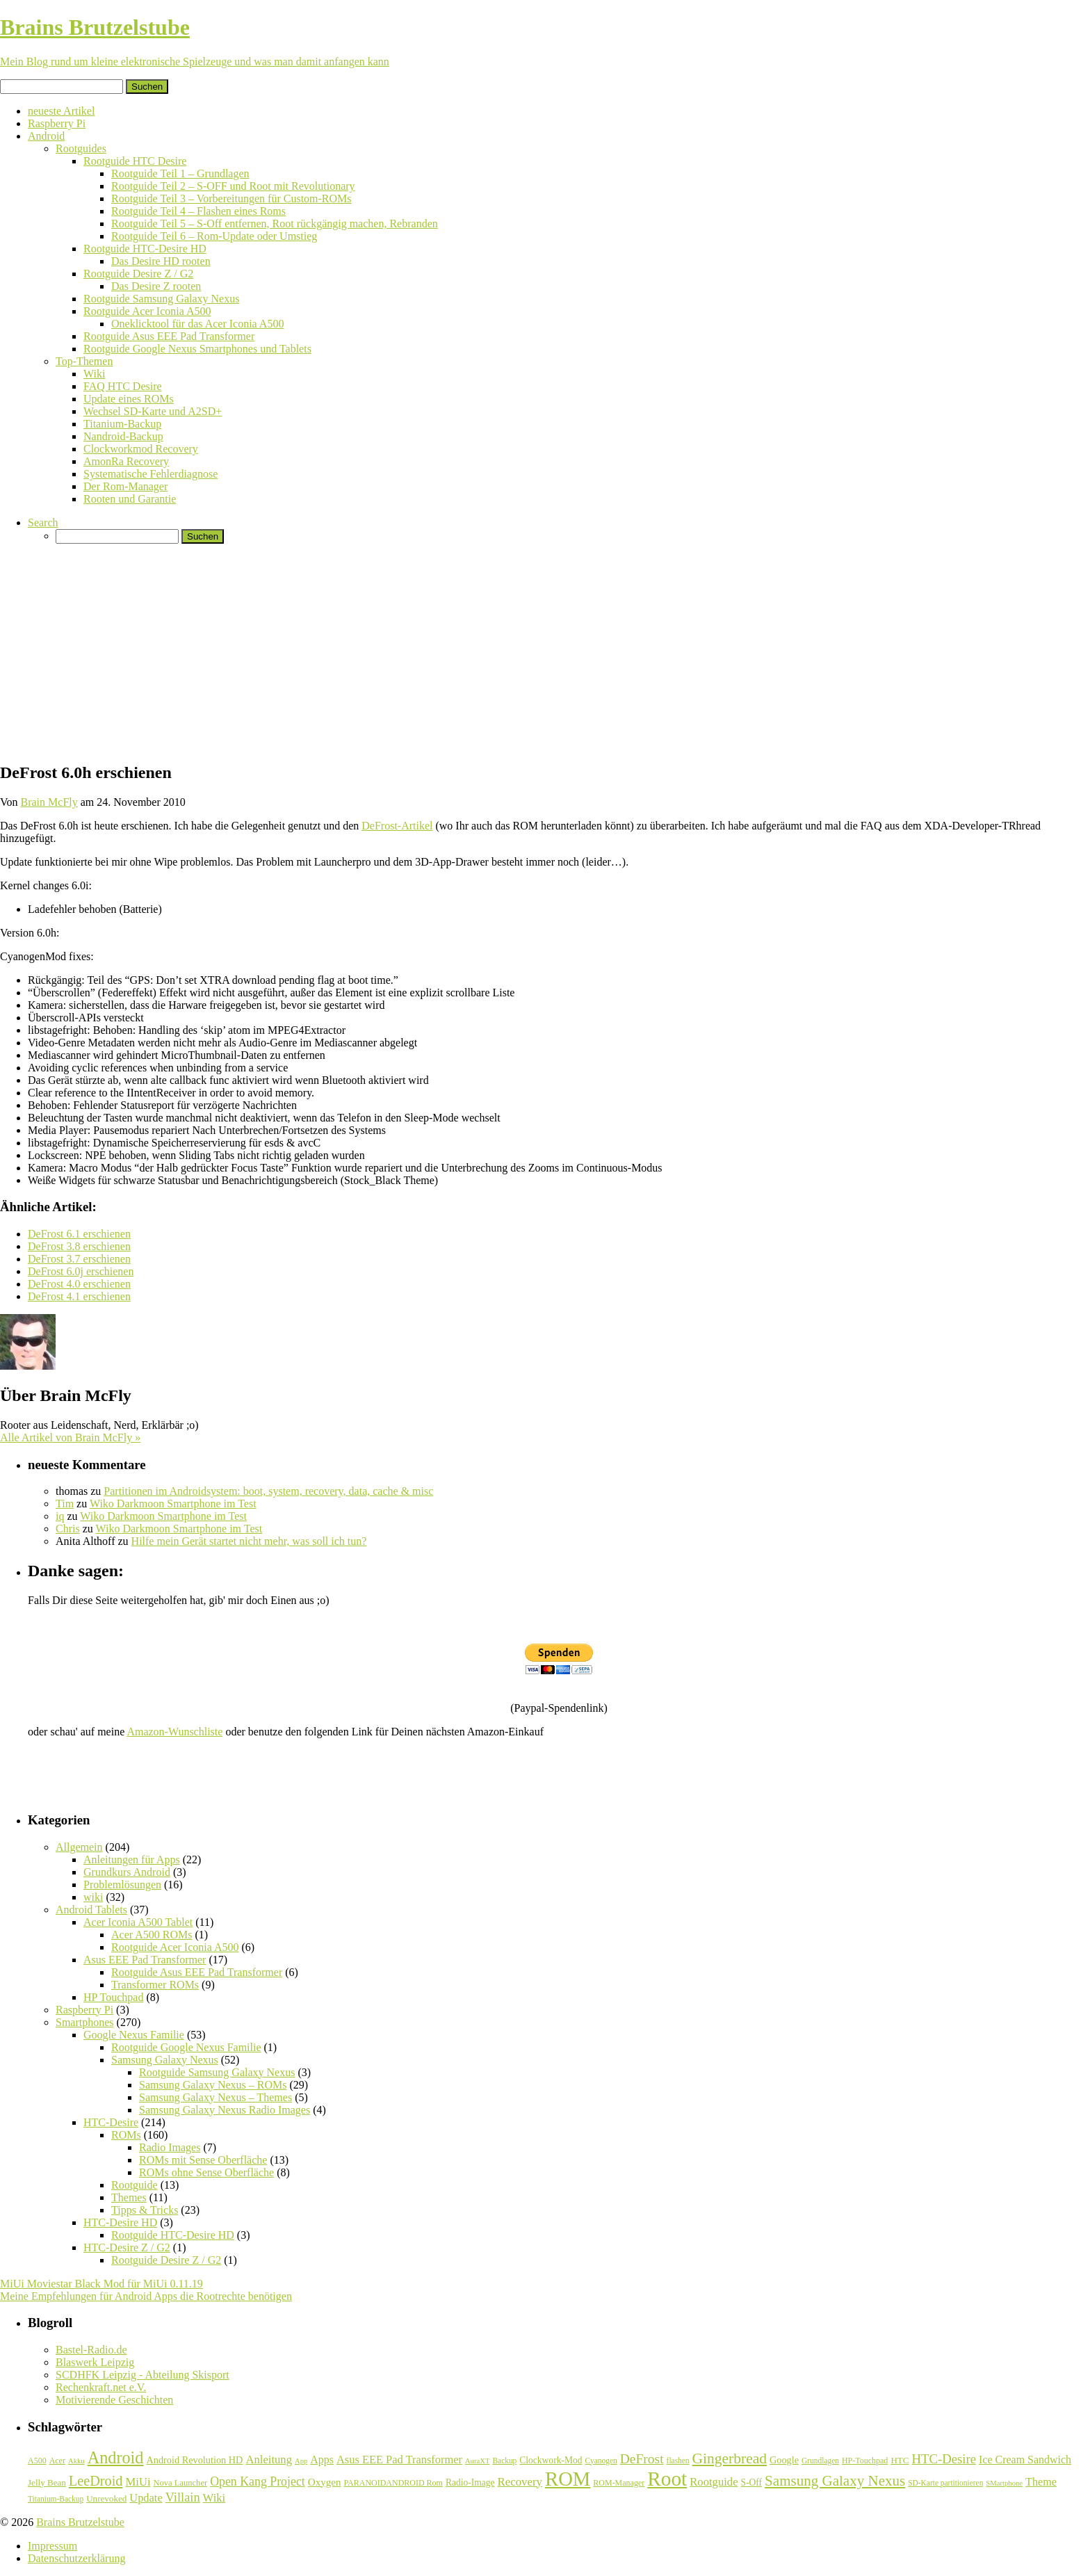 The height and width of the screenshot is (2576, 1090). Describe the element at coordinates (84, 361) in the screenshot. I see `Top-Themen` at that location.